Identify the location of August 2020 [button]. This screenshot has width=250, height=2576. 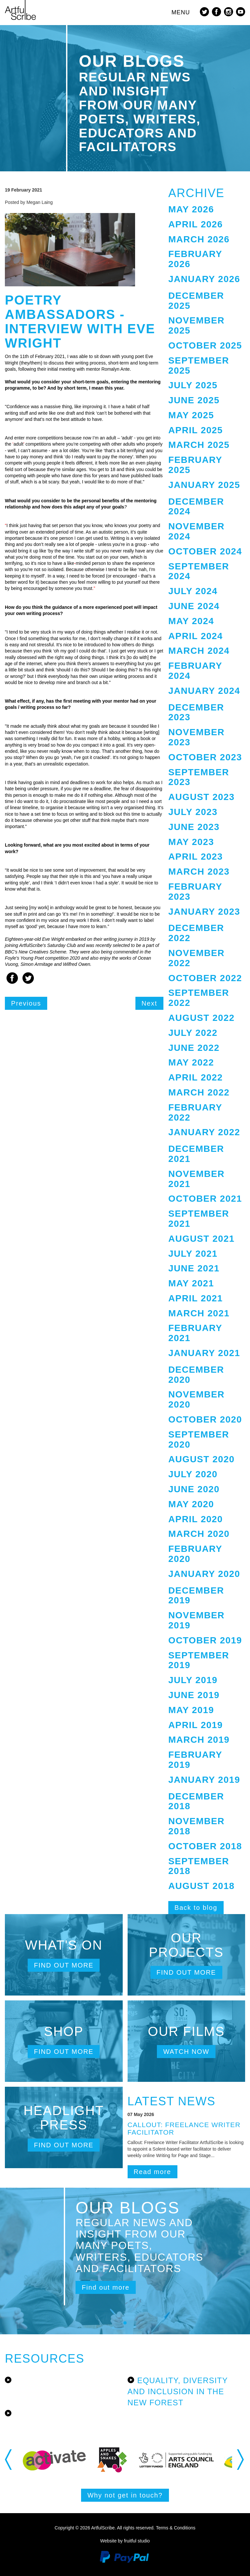
(201, 1459).